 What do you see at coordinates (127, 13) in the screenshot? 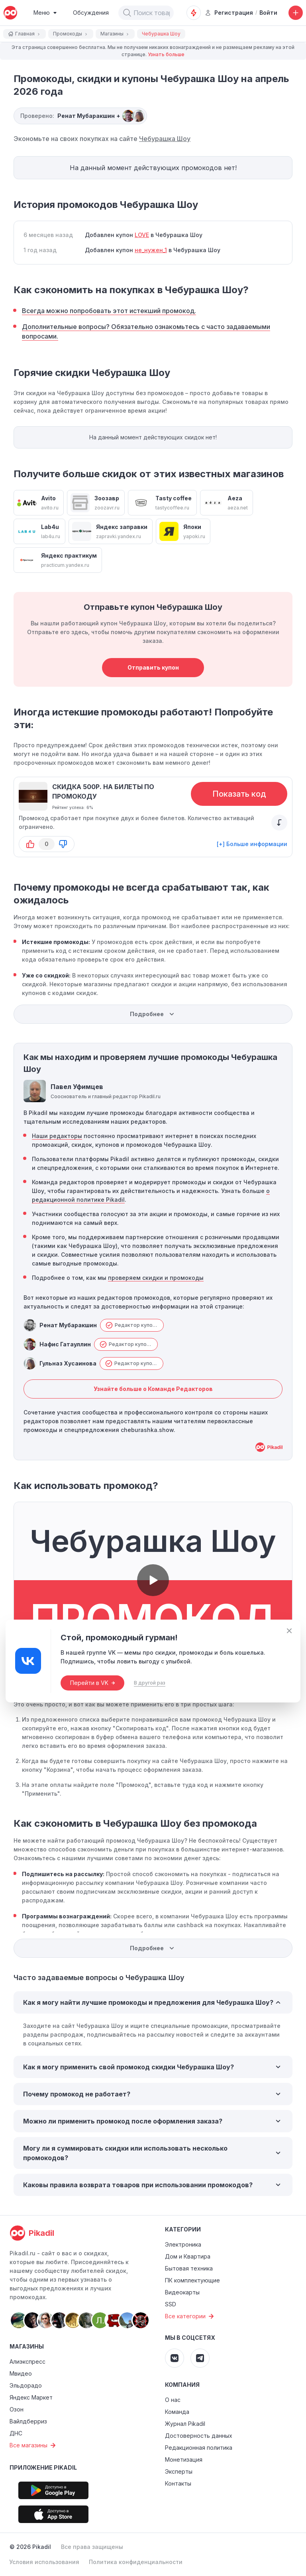
I see `[button]` at bounding box center [127, 13].